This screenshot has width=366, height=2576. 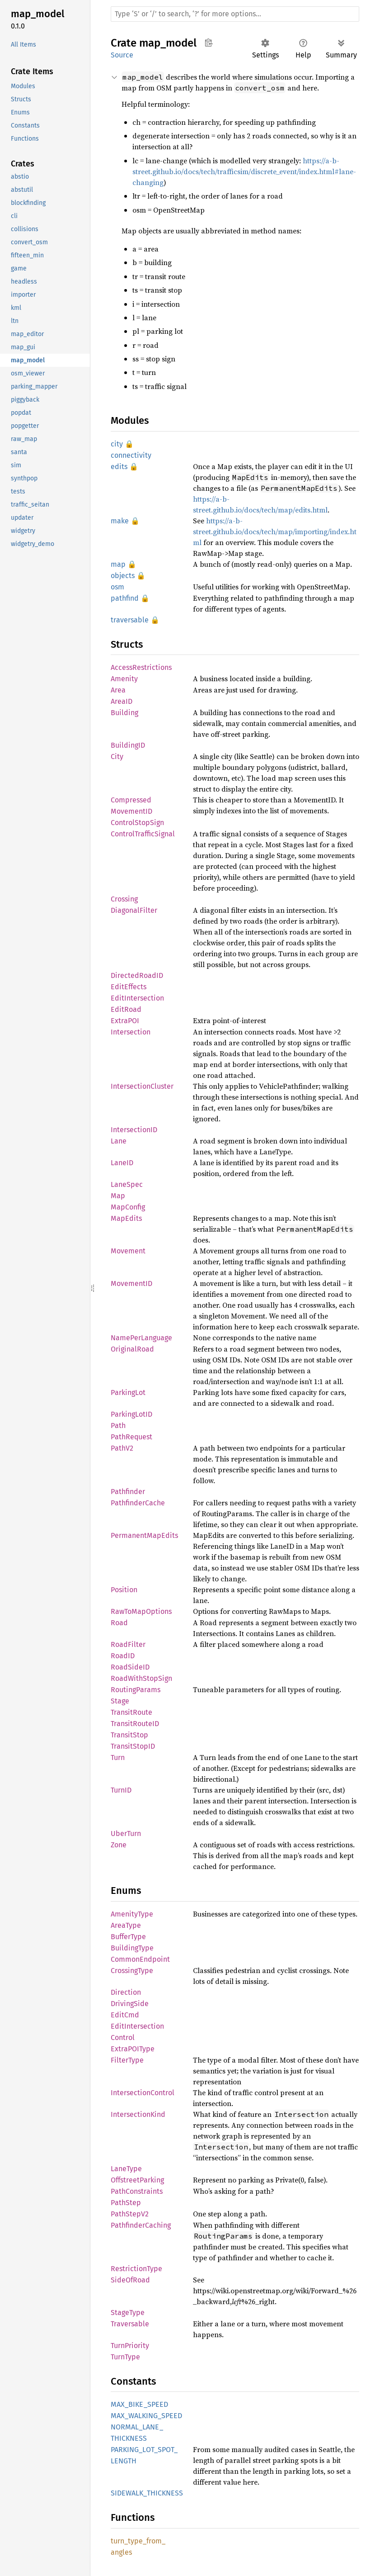 I want to click on Path, so click(x=118, y=1425).